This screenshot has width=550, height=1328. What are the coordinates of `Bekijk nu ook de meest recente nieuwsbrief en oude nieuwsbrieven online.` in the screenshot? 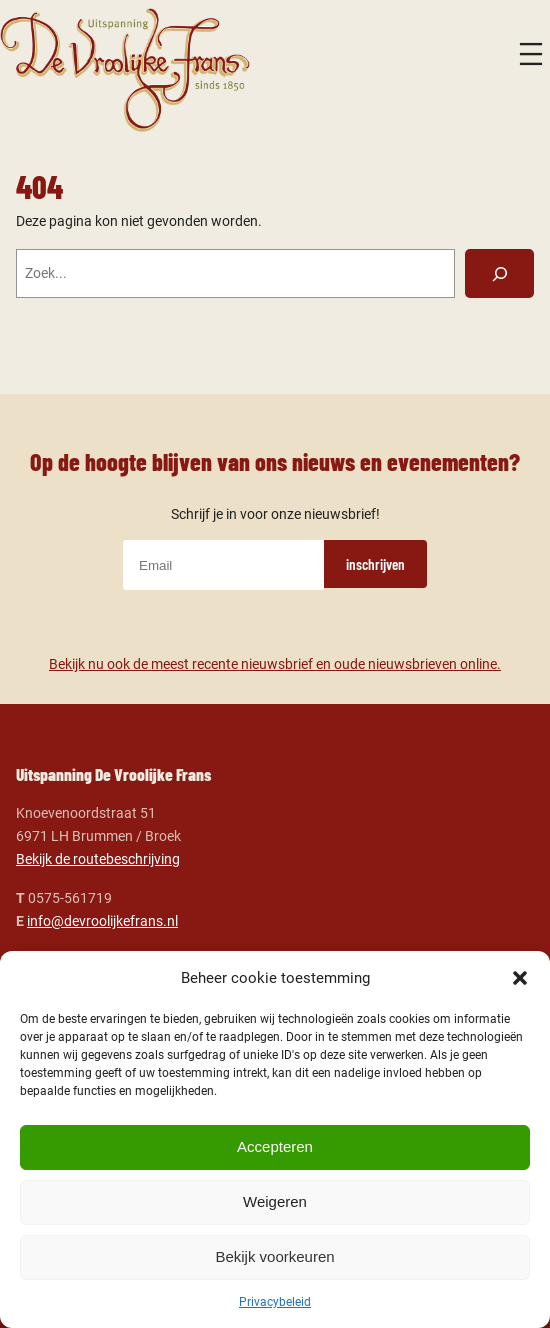 It's located at (275, 664).